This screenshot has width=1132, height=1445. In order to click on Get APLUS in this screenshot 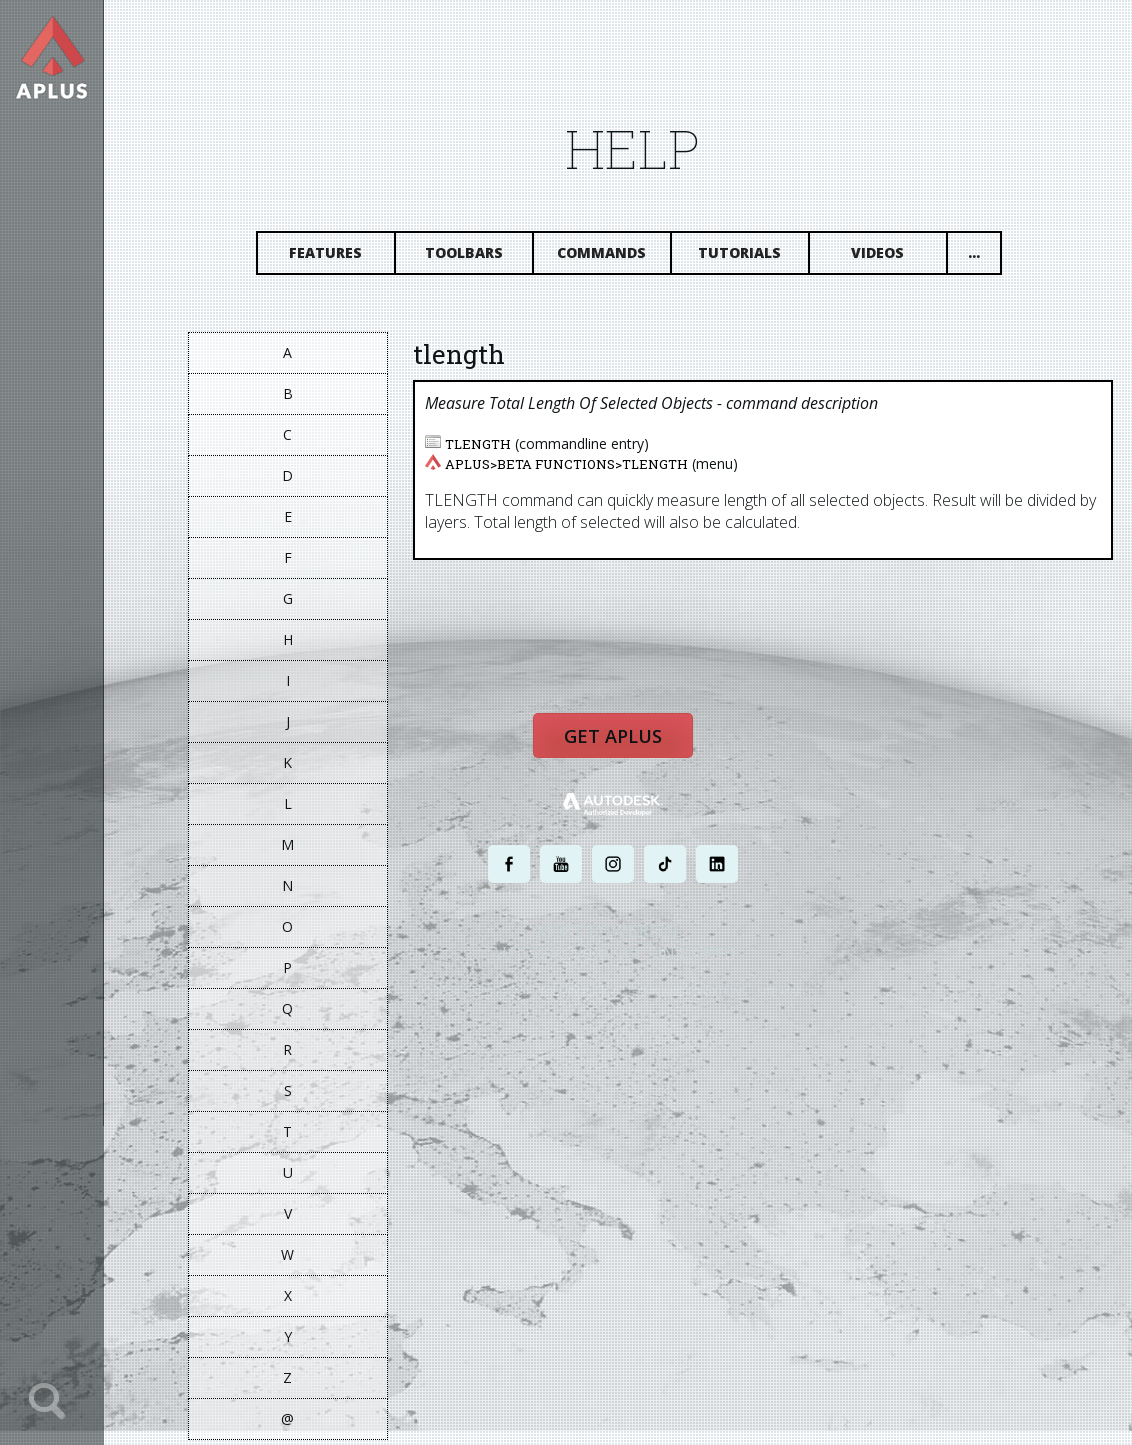, I will do `click(626, 748)`.